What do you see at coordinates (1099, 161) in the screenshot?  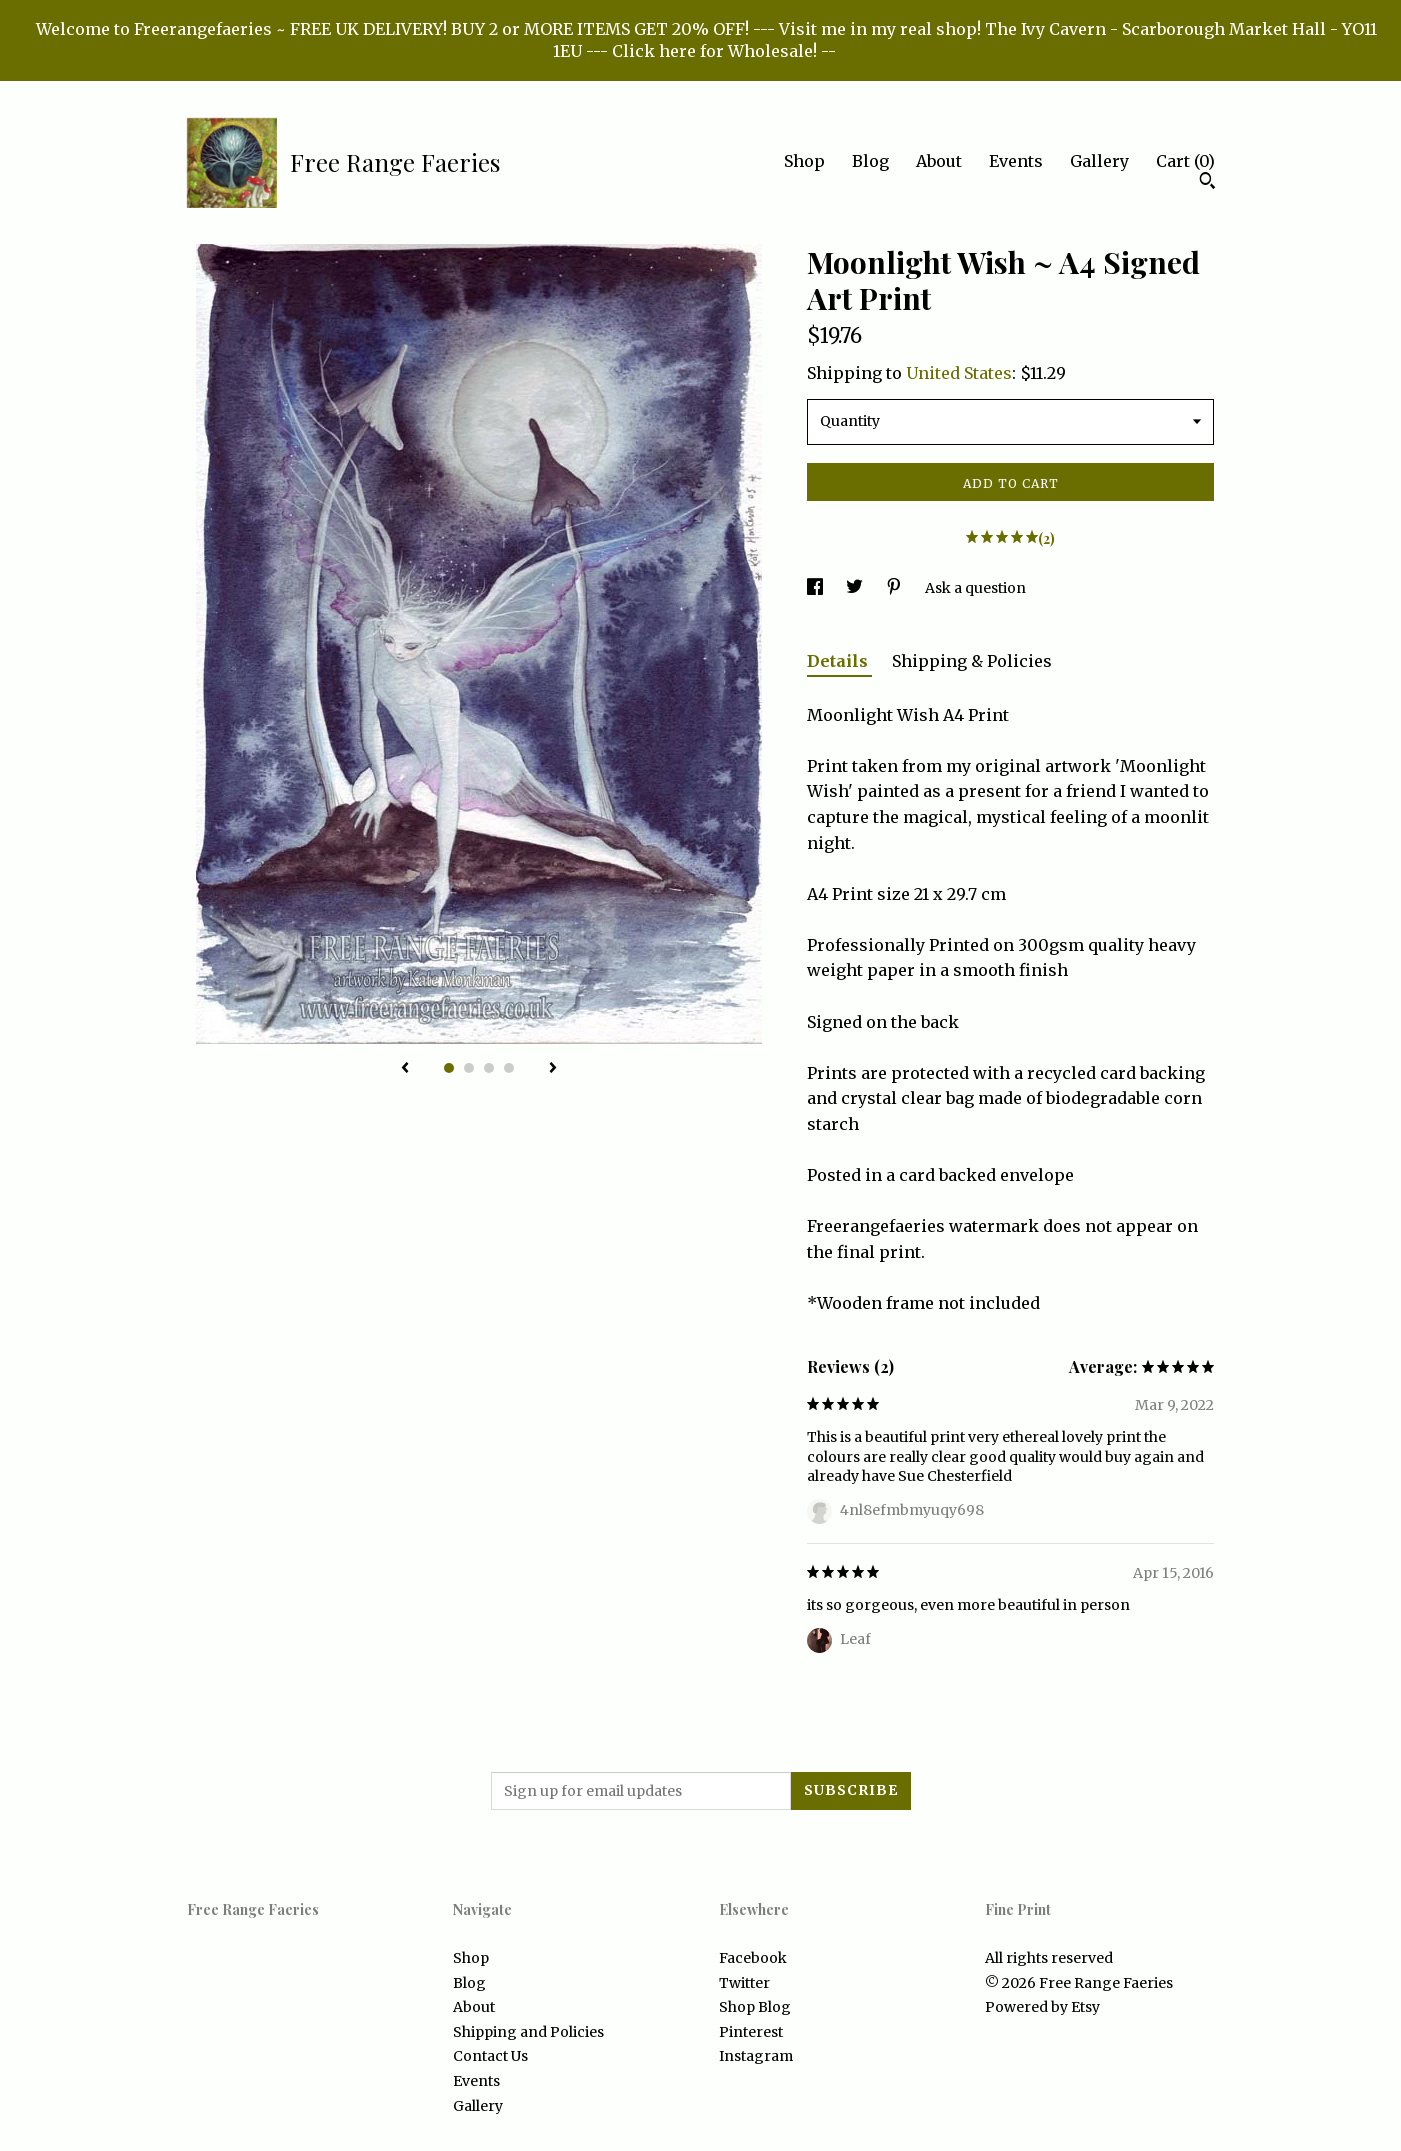 I see `Gallery` at bounding box center [1099, 161].